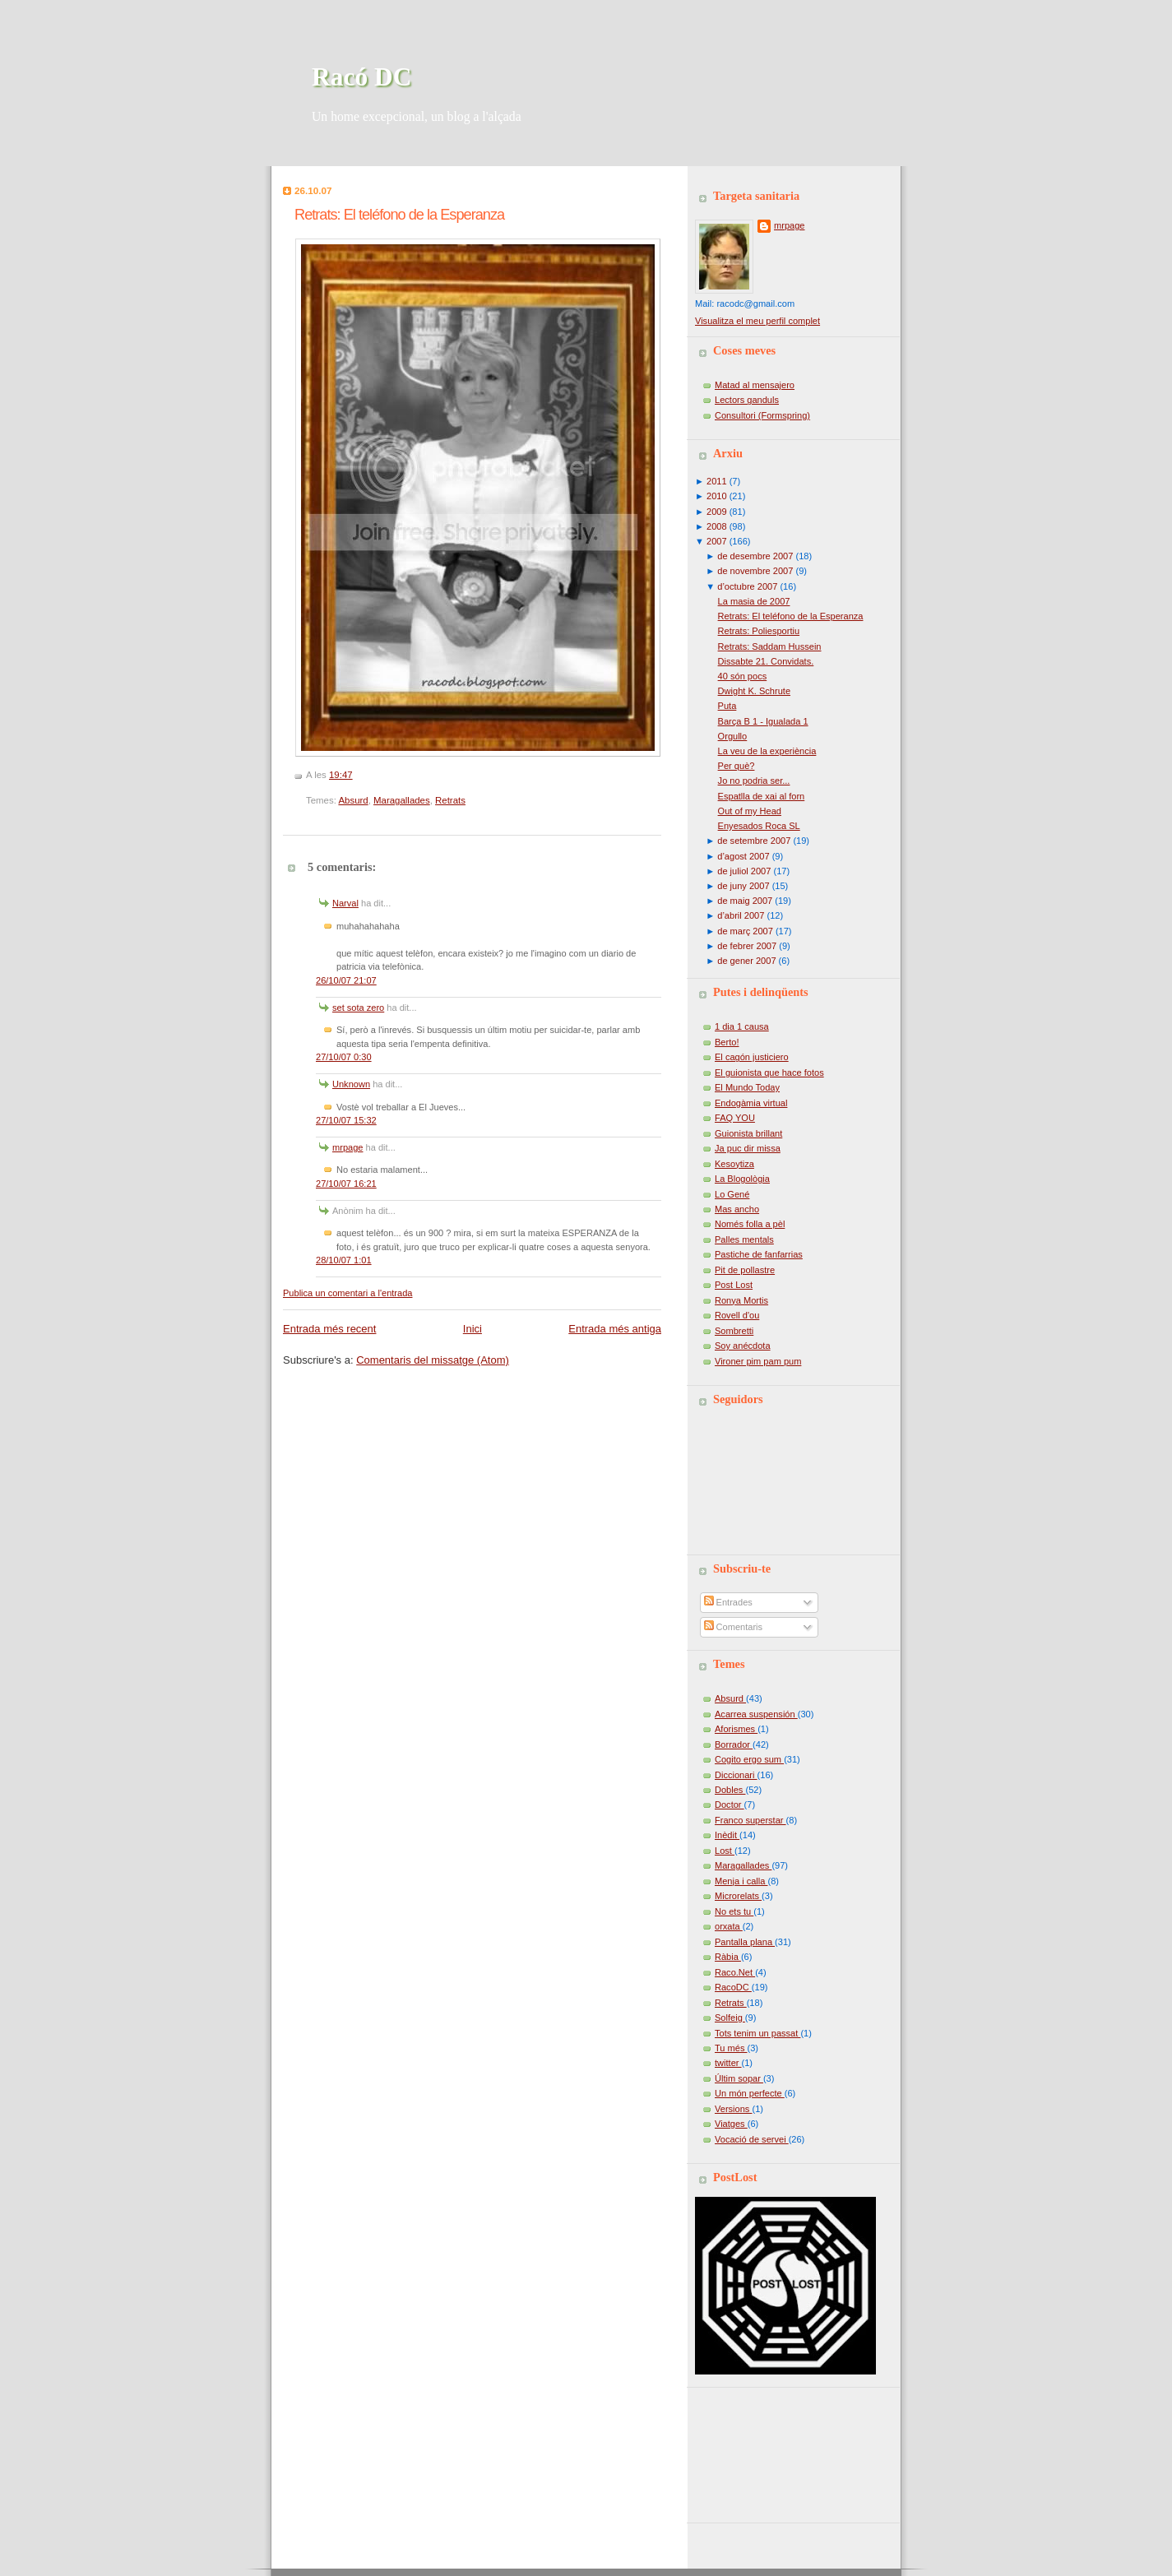  Describe the element at coordinates (728, 1957) in the screenshot. I see `Ràbia` at that location.